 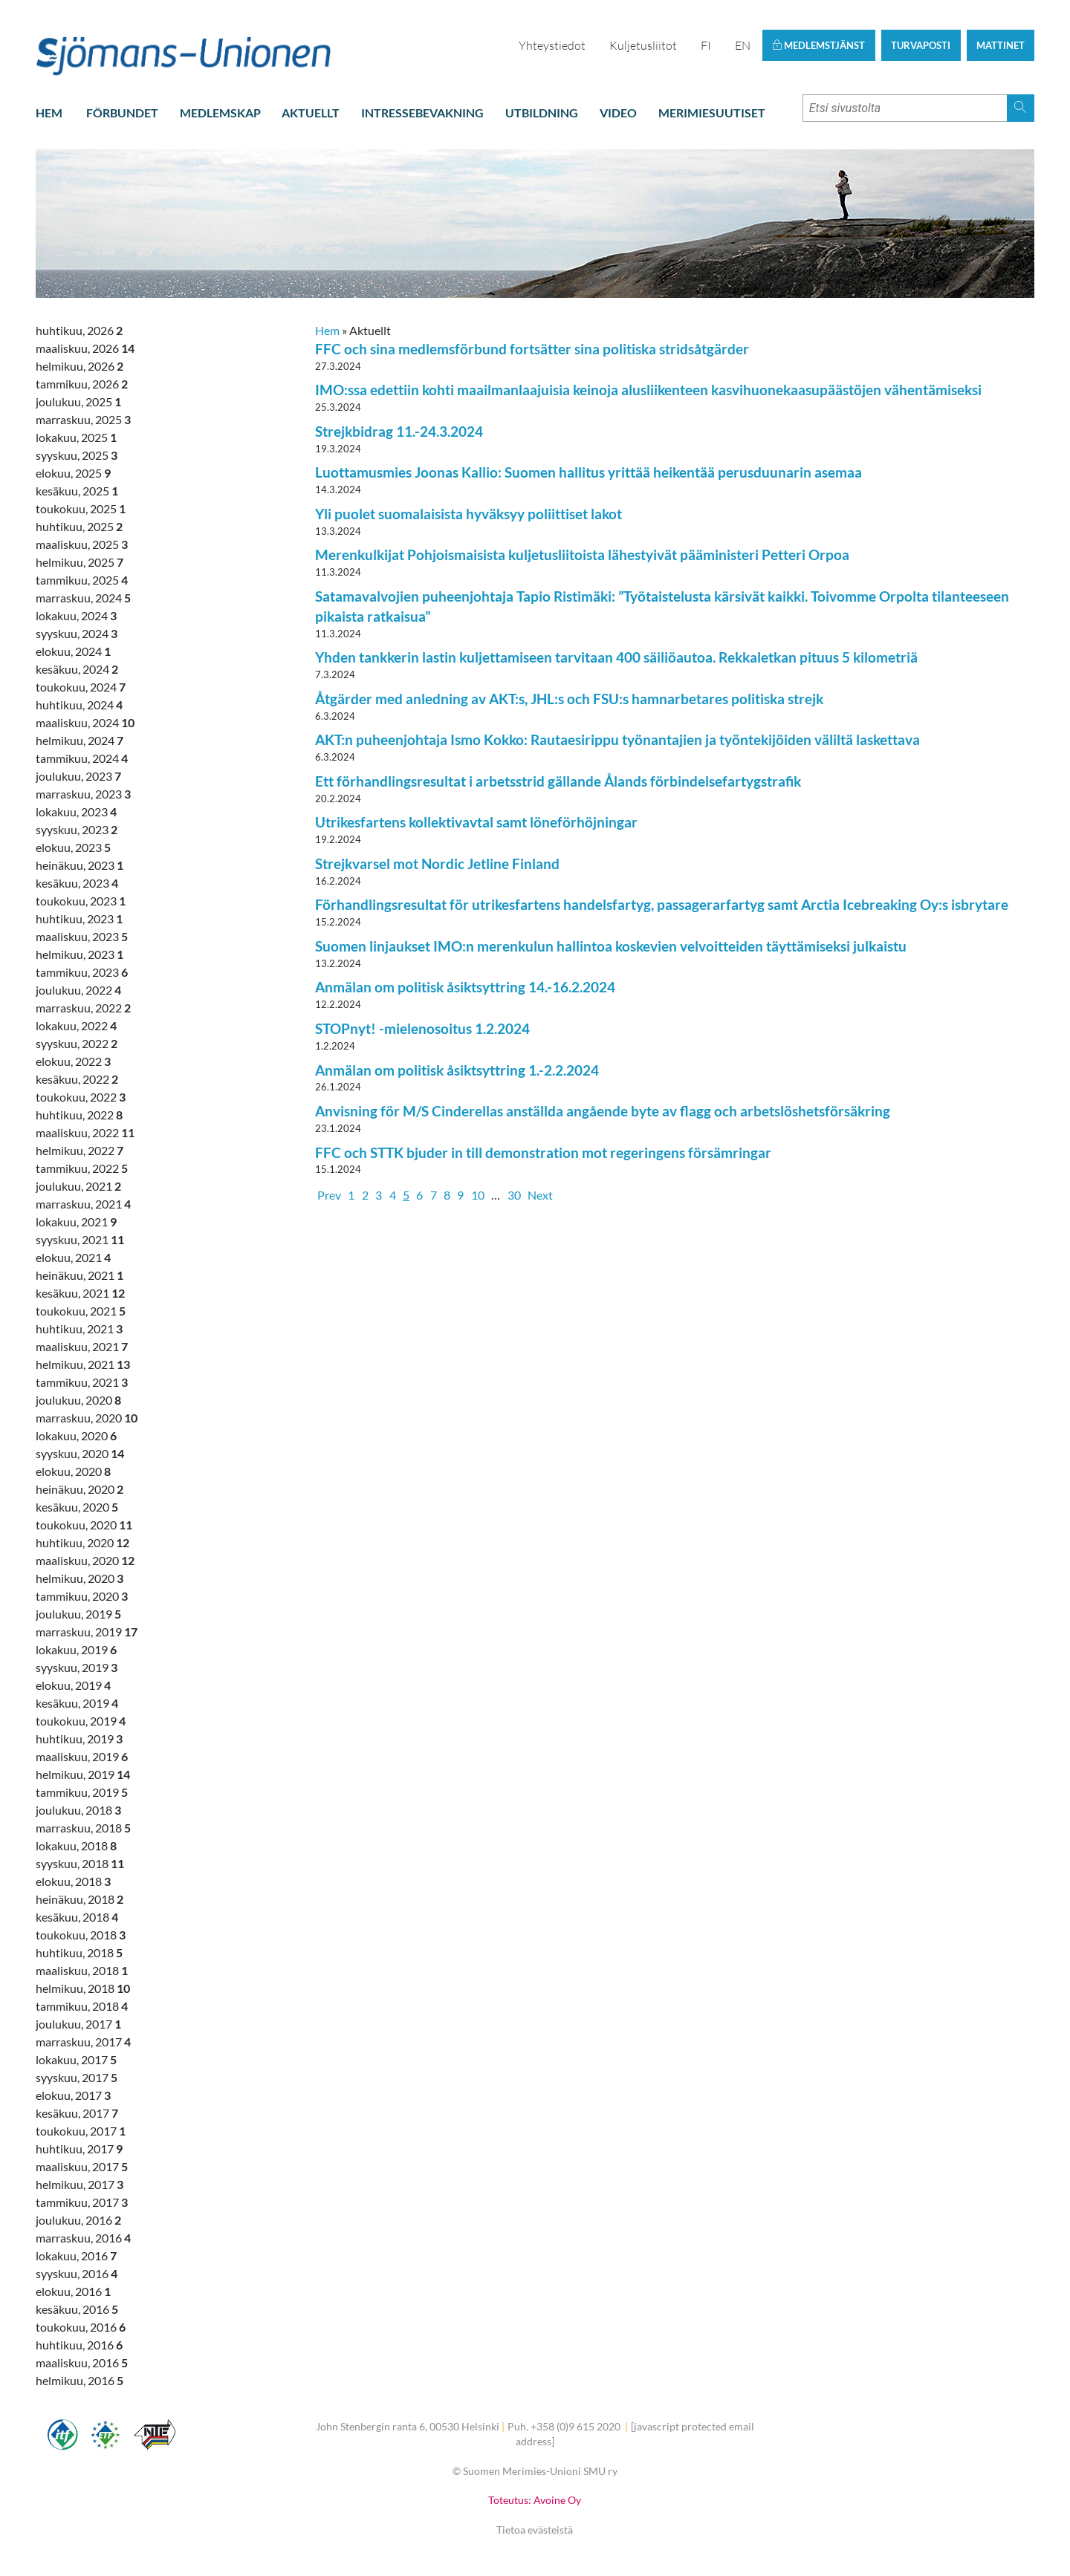 I want to click on Utbildning, so click(x=541, y=112).